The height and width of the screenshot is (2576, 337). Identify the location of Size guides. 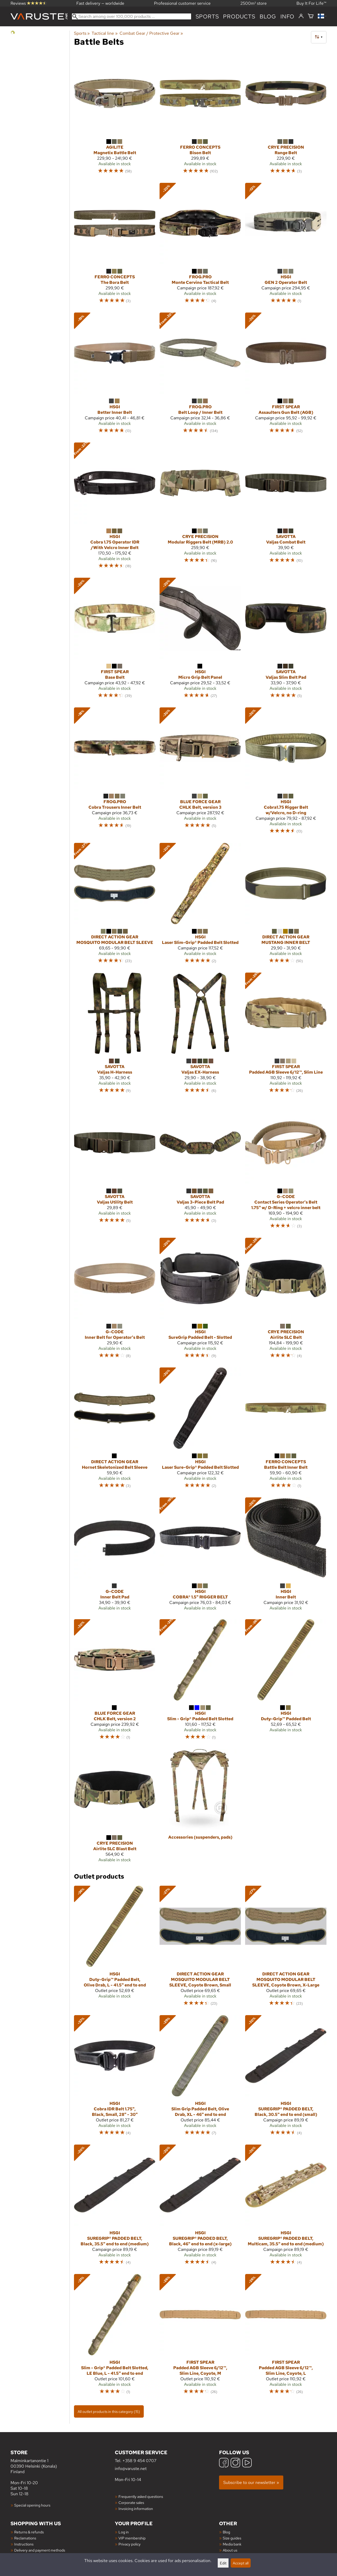
(232, 2537).